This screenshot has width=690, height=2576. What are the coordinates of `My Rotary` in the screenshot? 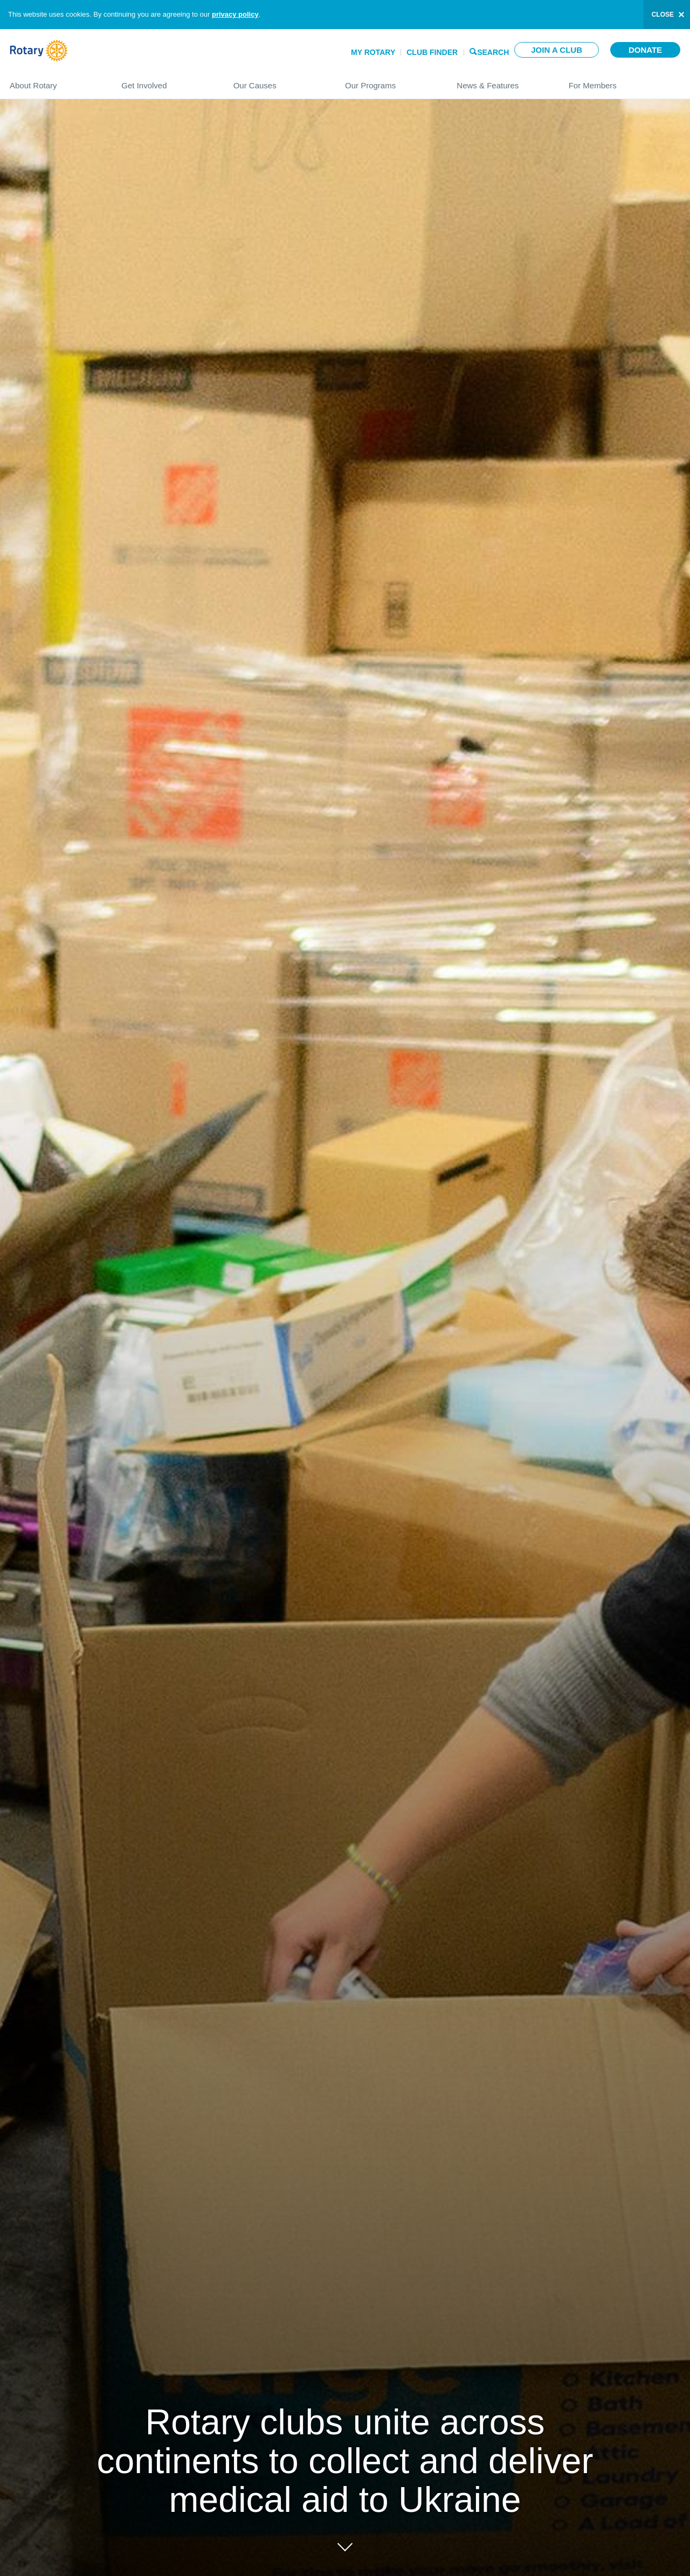 It's located at (373, 52).